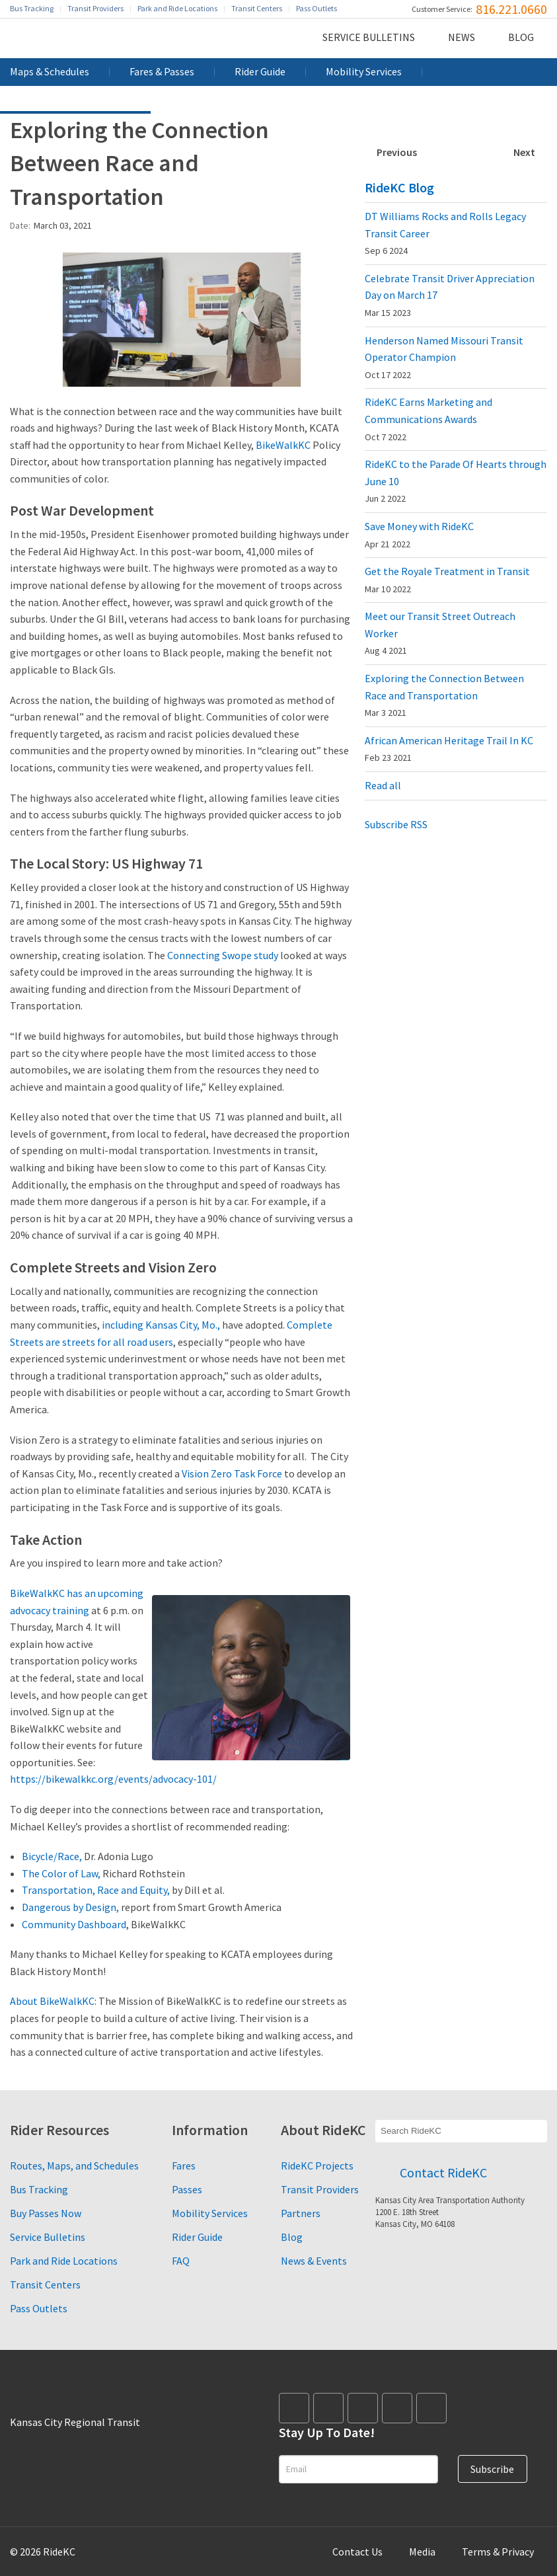 This screenshot has height=2576, width=557. I want to click on Community Dashboard, so click(74, 1924).